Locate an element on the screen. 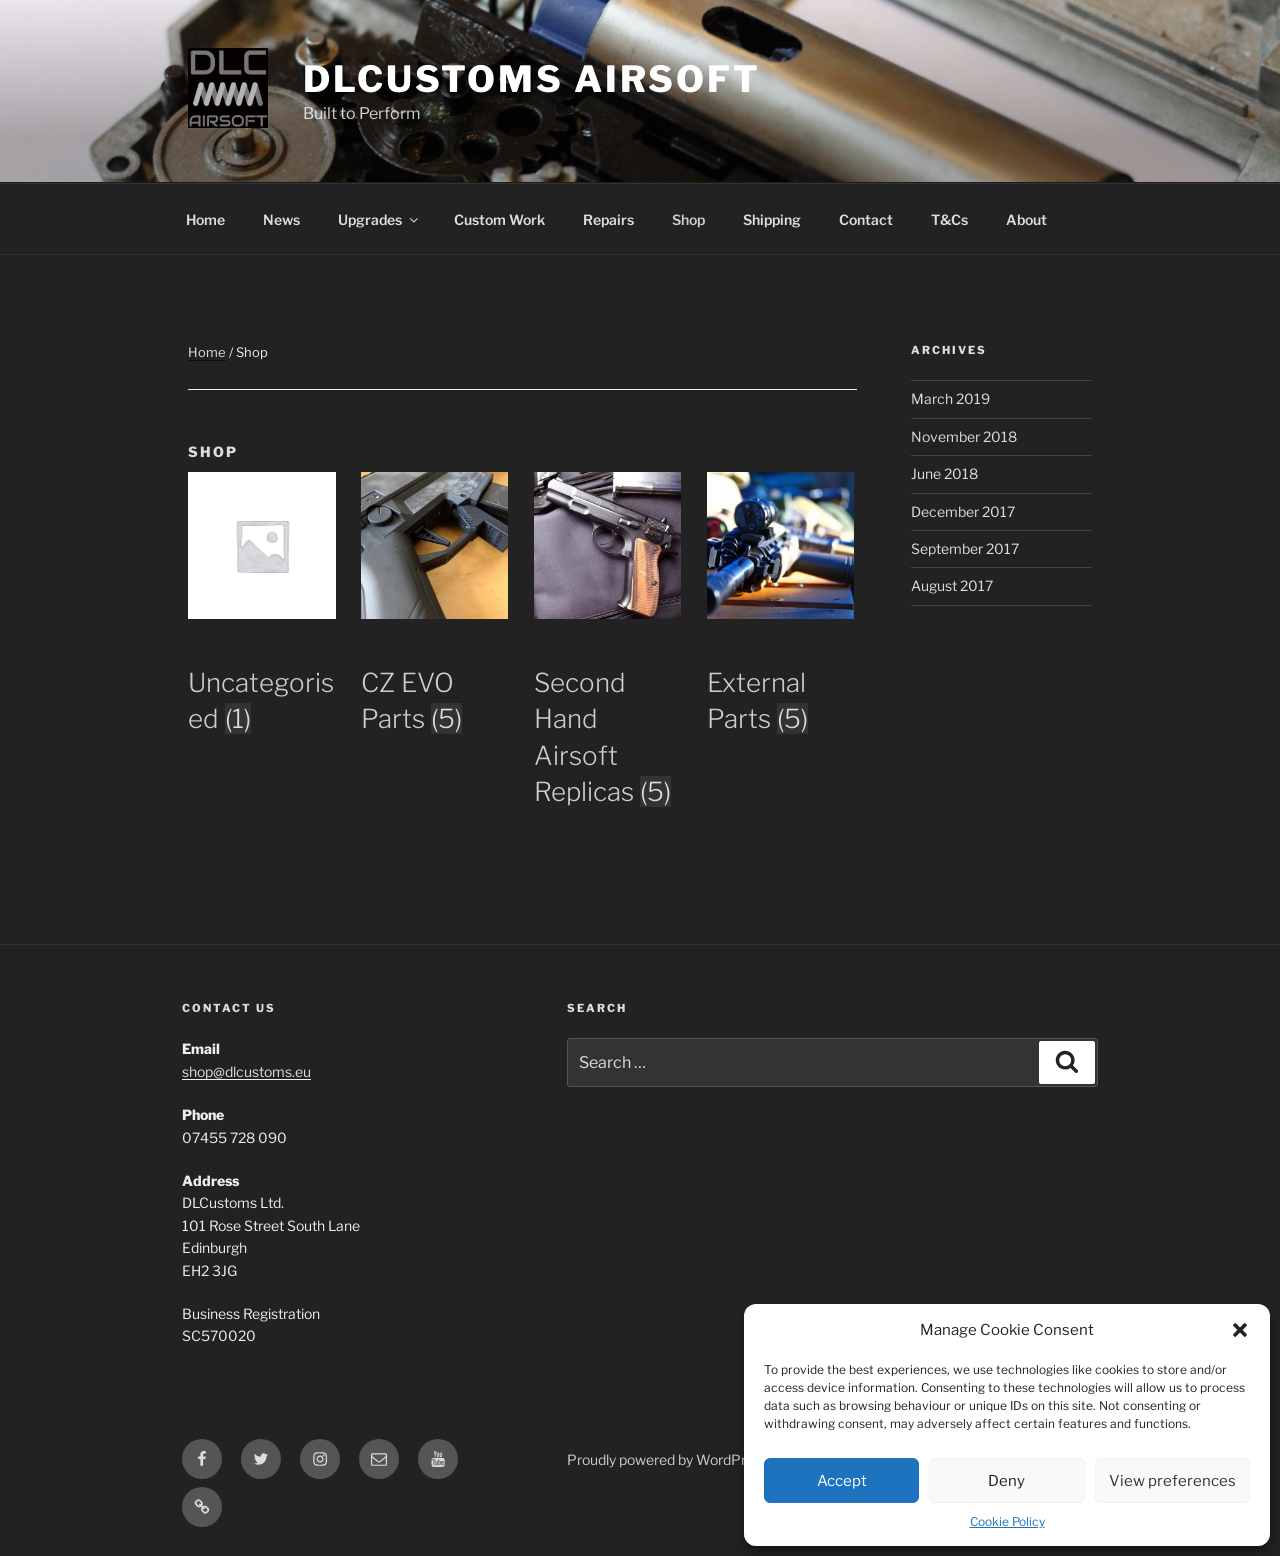 The image size is (1280, 1556). Custom Work is located at coordinates (499, 219).